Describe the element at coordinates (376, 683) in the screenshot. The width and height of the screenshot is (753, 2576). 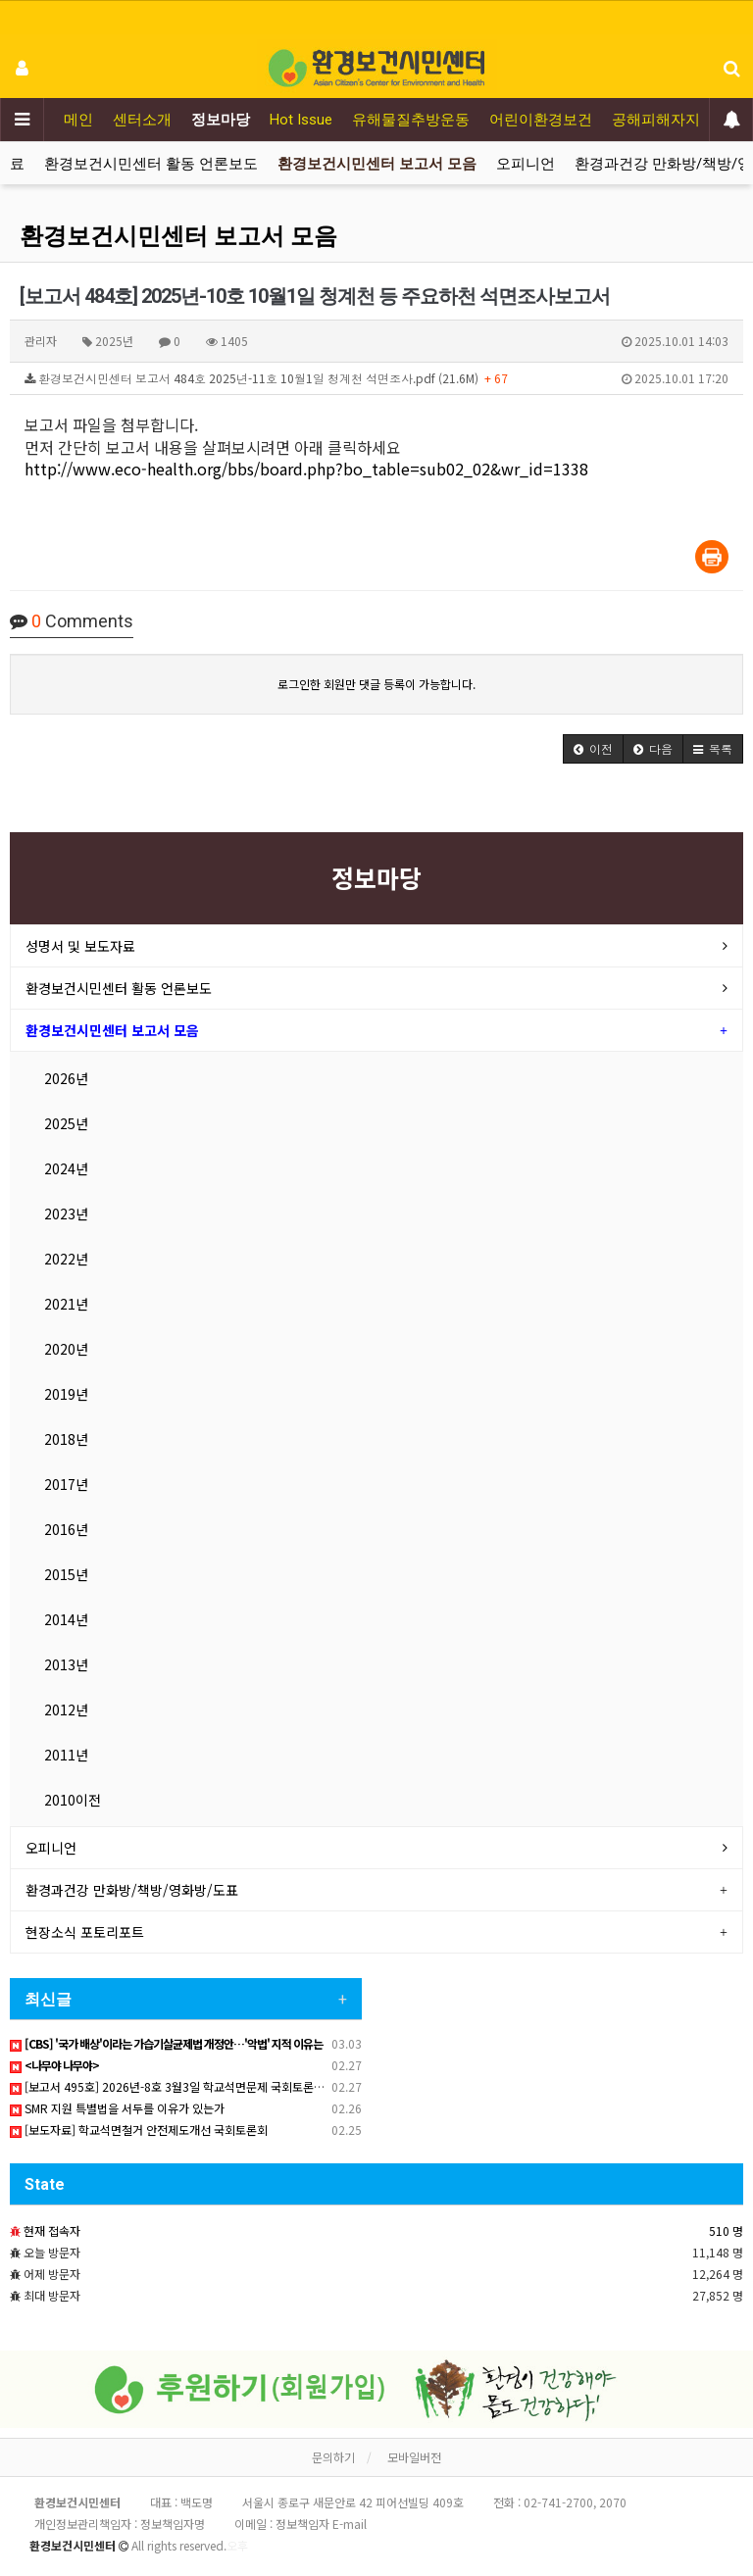
I see `로그인한 회원만 댓글 등록이 가능합니다.` at that location.